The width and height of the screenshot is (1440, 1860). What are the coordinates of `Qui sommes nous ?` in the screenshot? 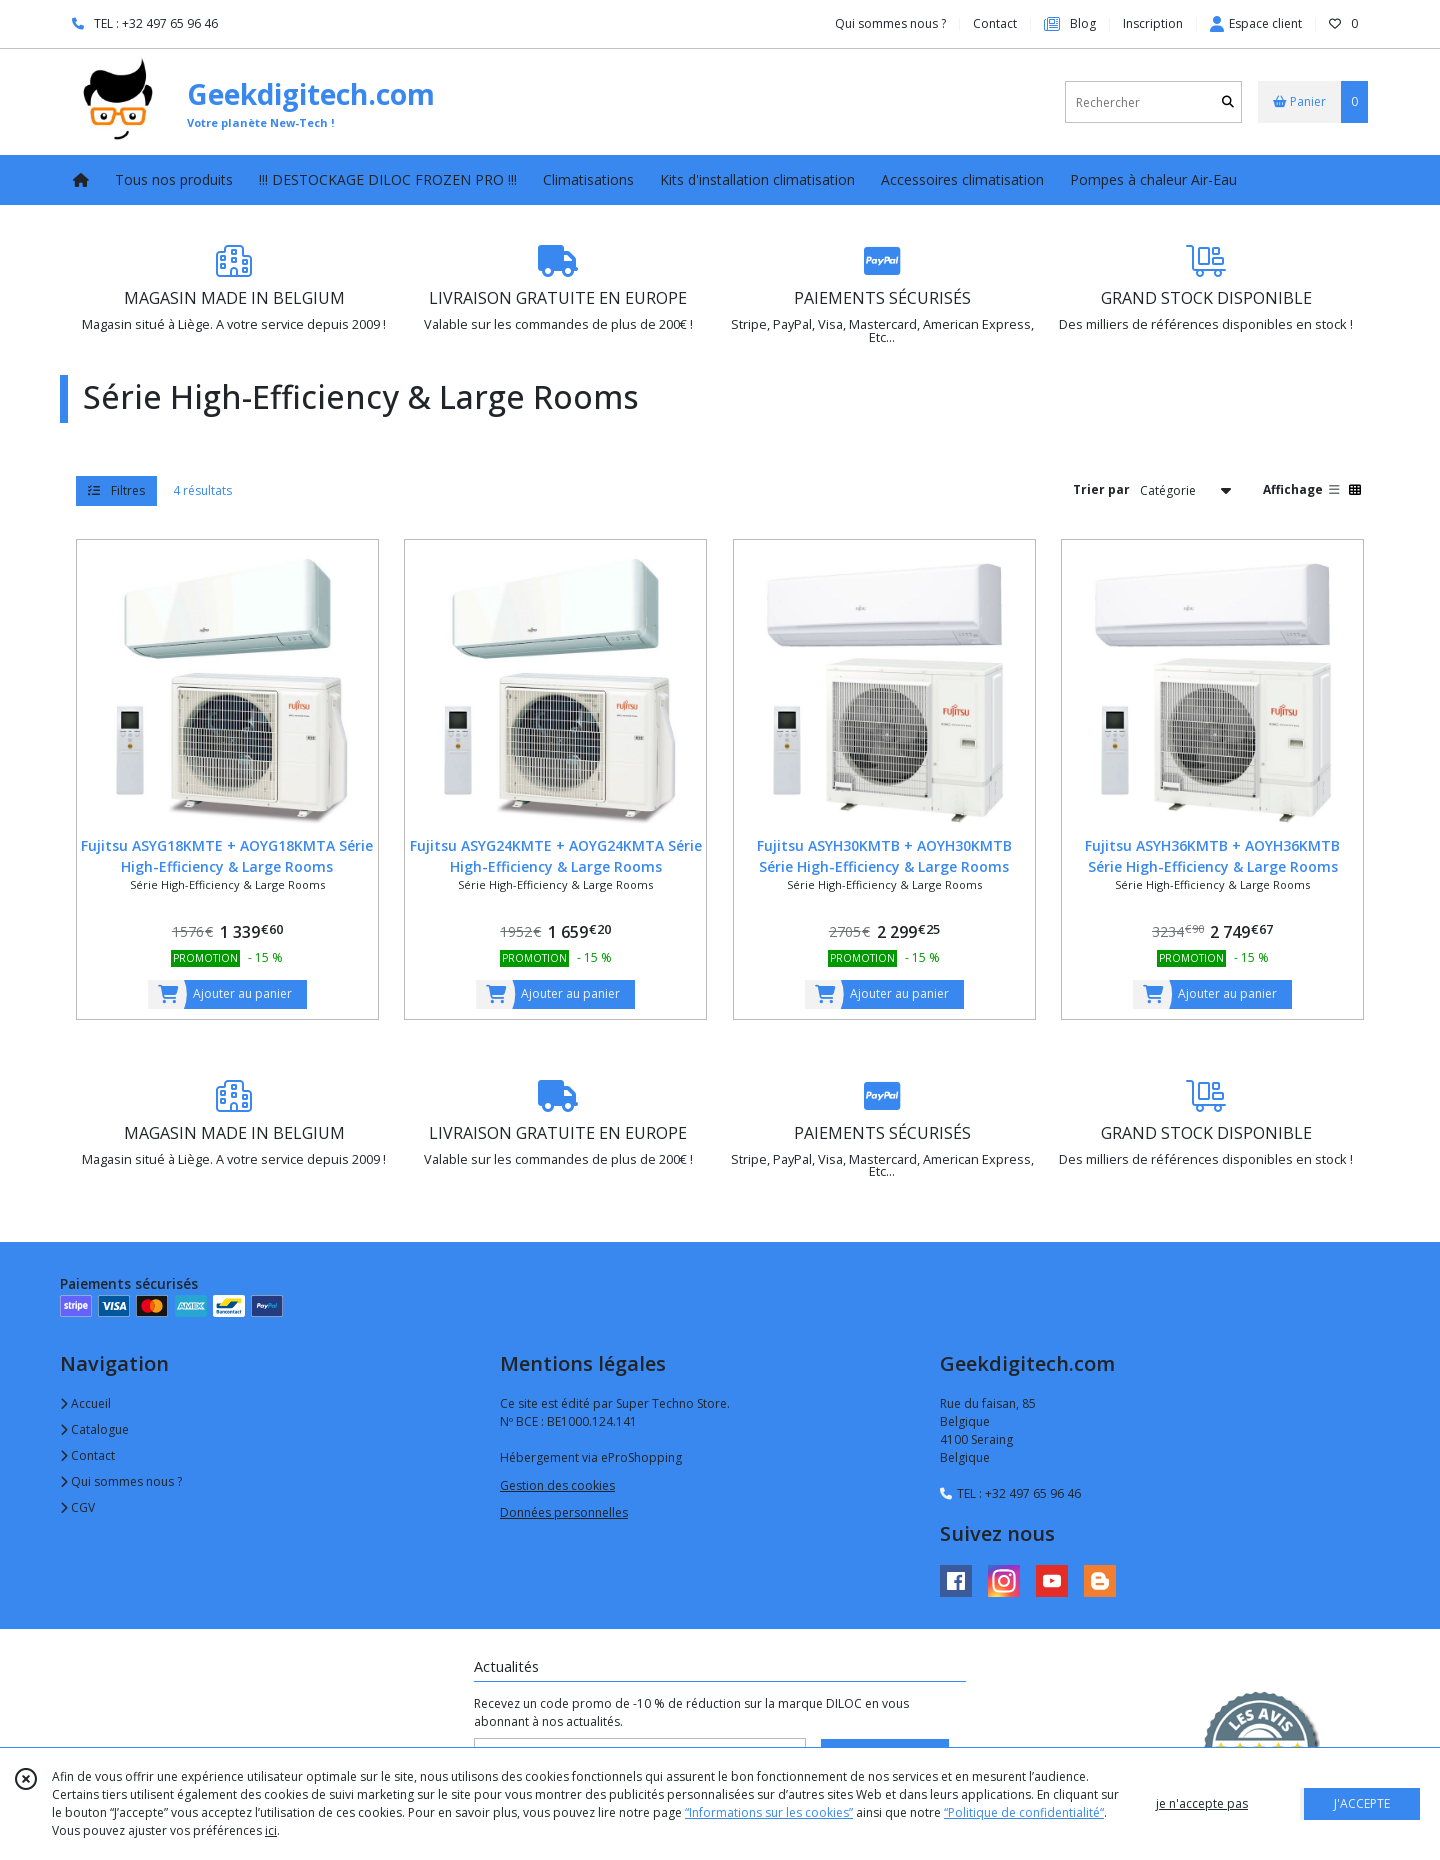 It's located at (121, 1481).